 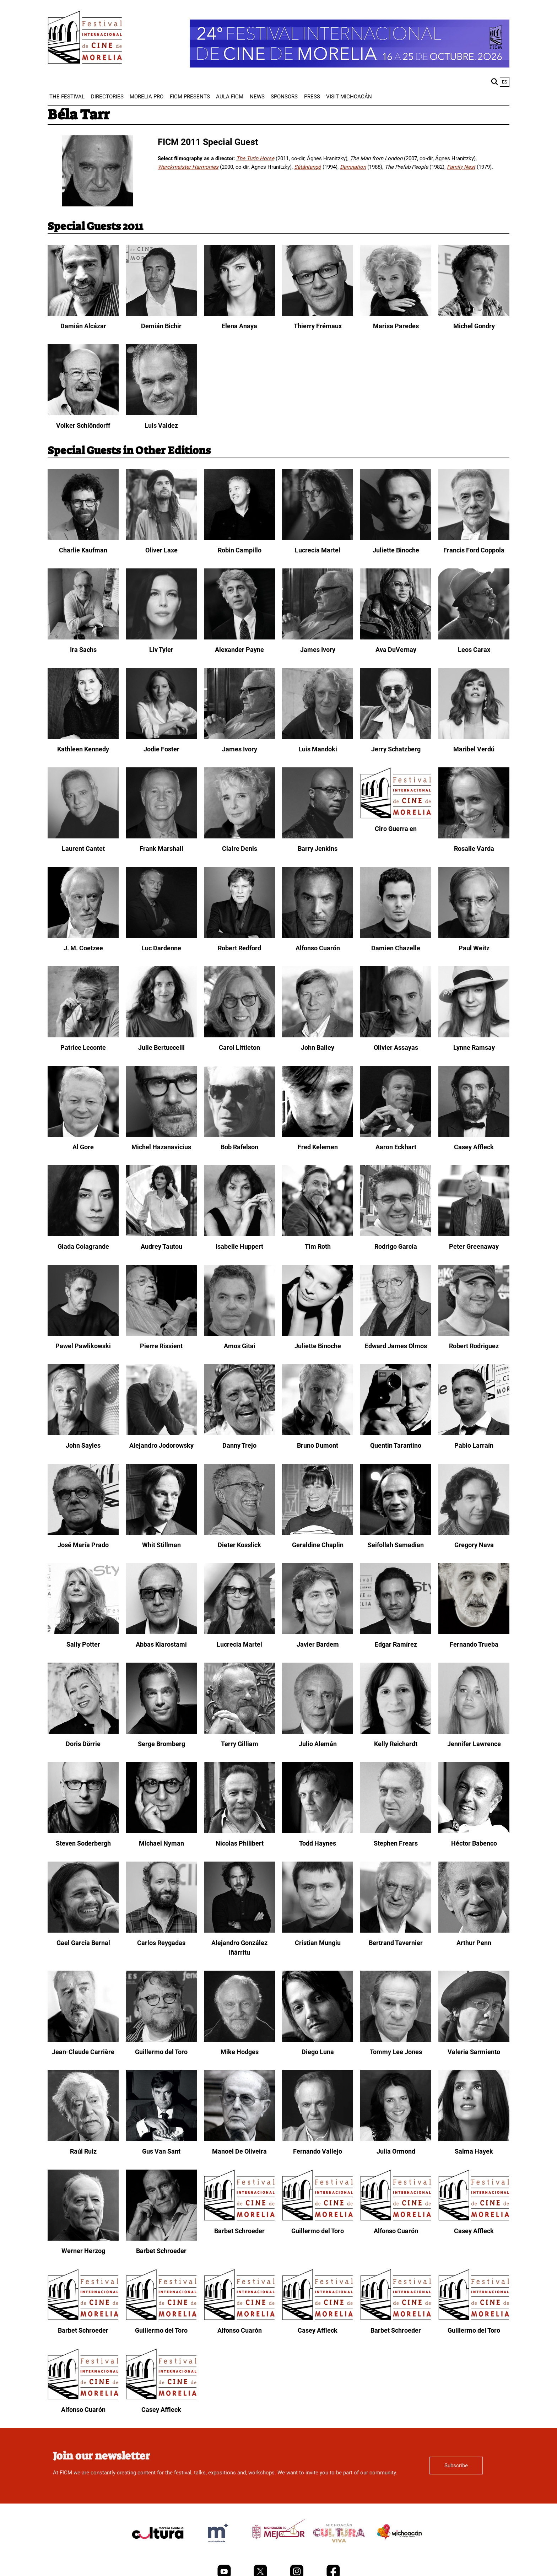 I want to click on [Kathleen Kennedy], so click(x=83, y=737).